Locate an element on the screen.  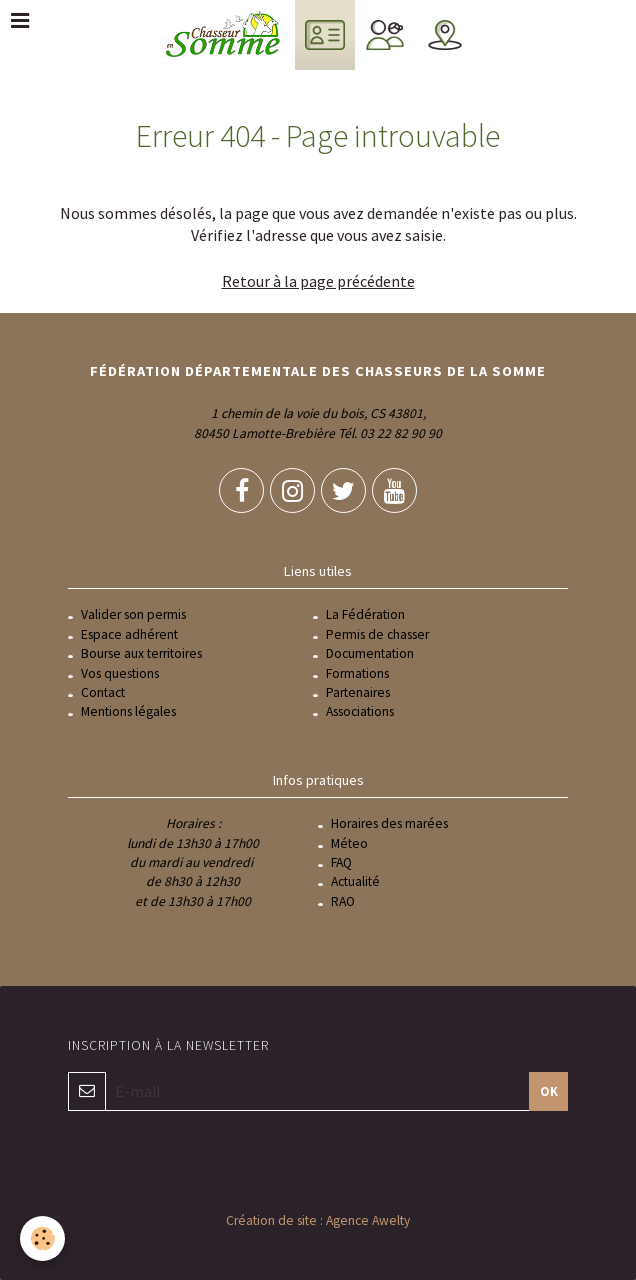
Mentions légales is located at coordinates (128, 711).